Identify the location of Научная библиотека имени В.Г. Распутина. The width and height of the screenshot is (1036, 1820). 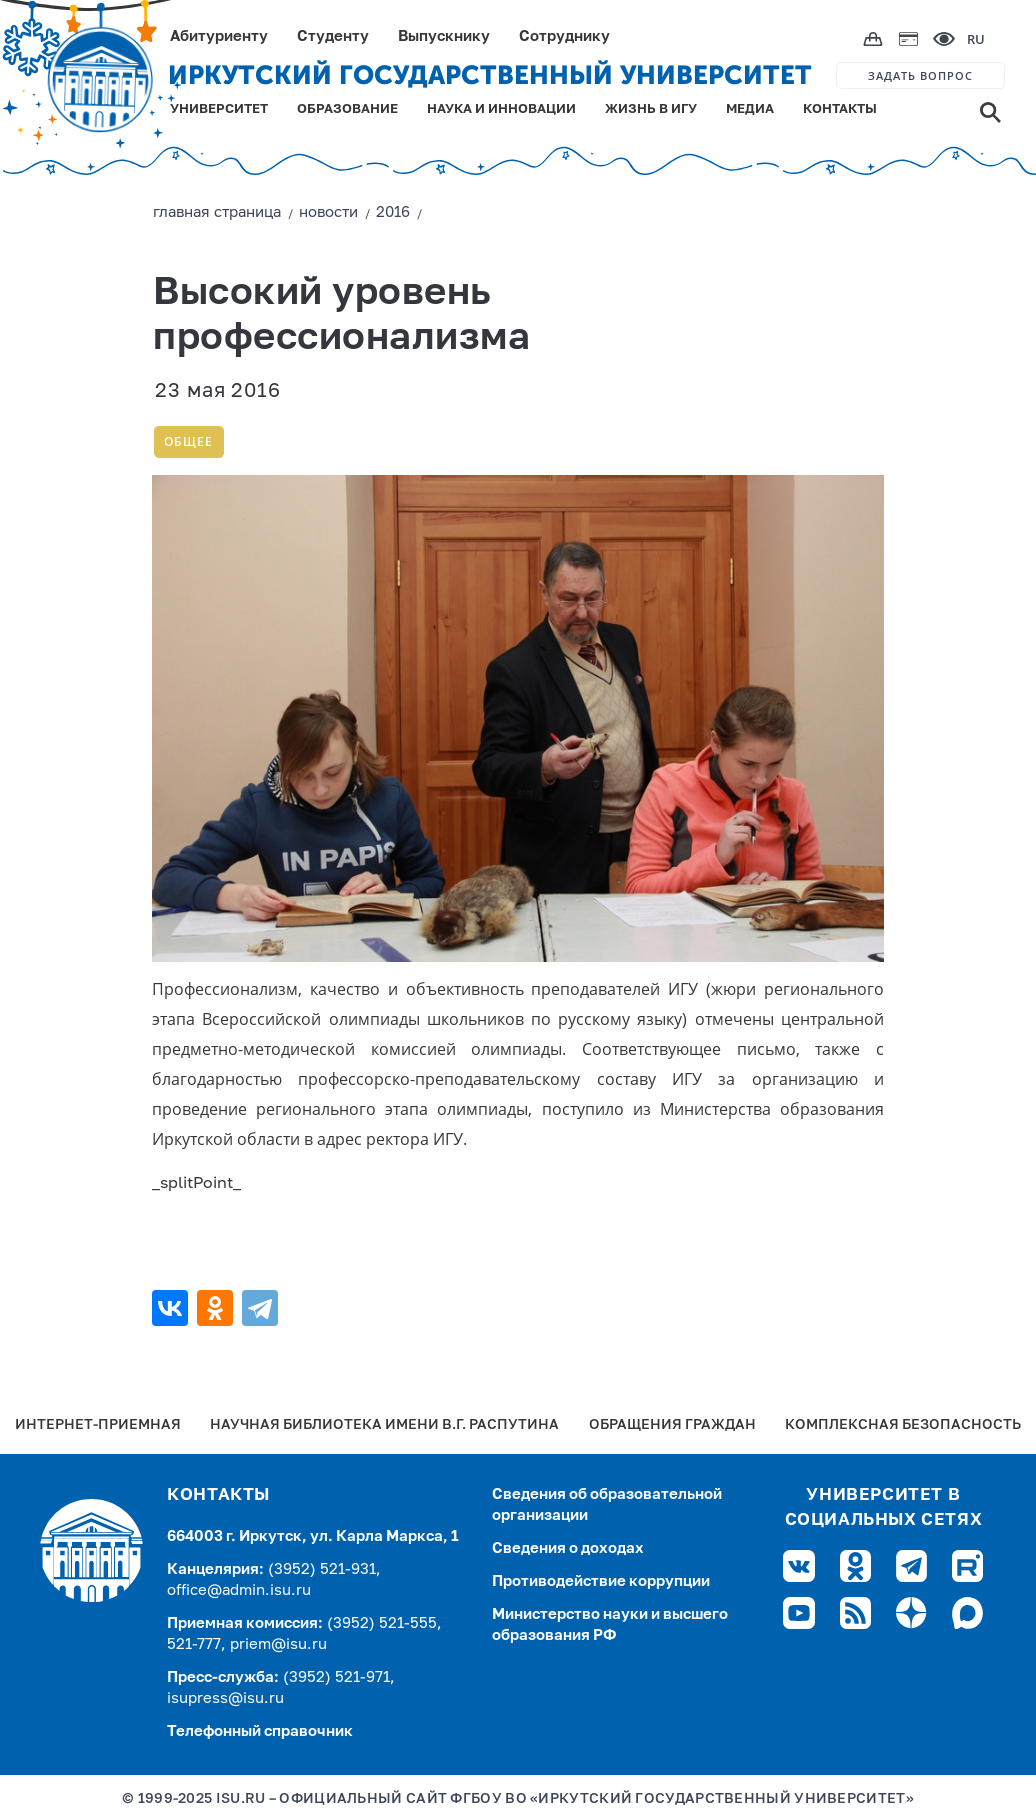
(384, 1425).